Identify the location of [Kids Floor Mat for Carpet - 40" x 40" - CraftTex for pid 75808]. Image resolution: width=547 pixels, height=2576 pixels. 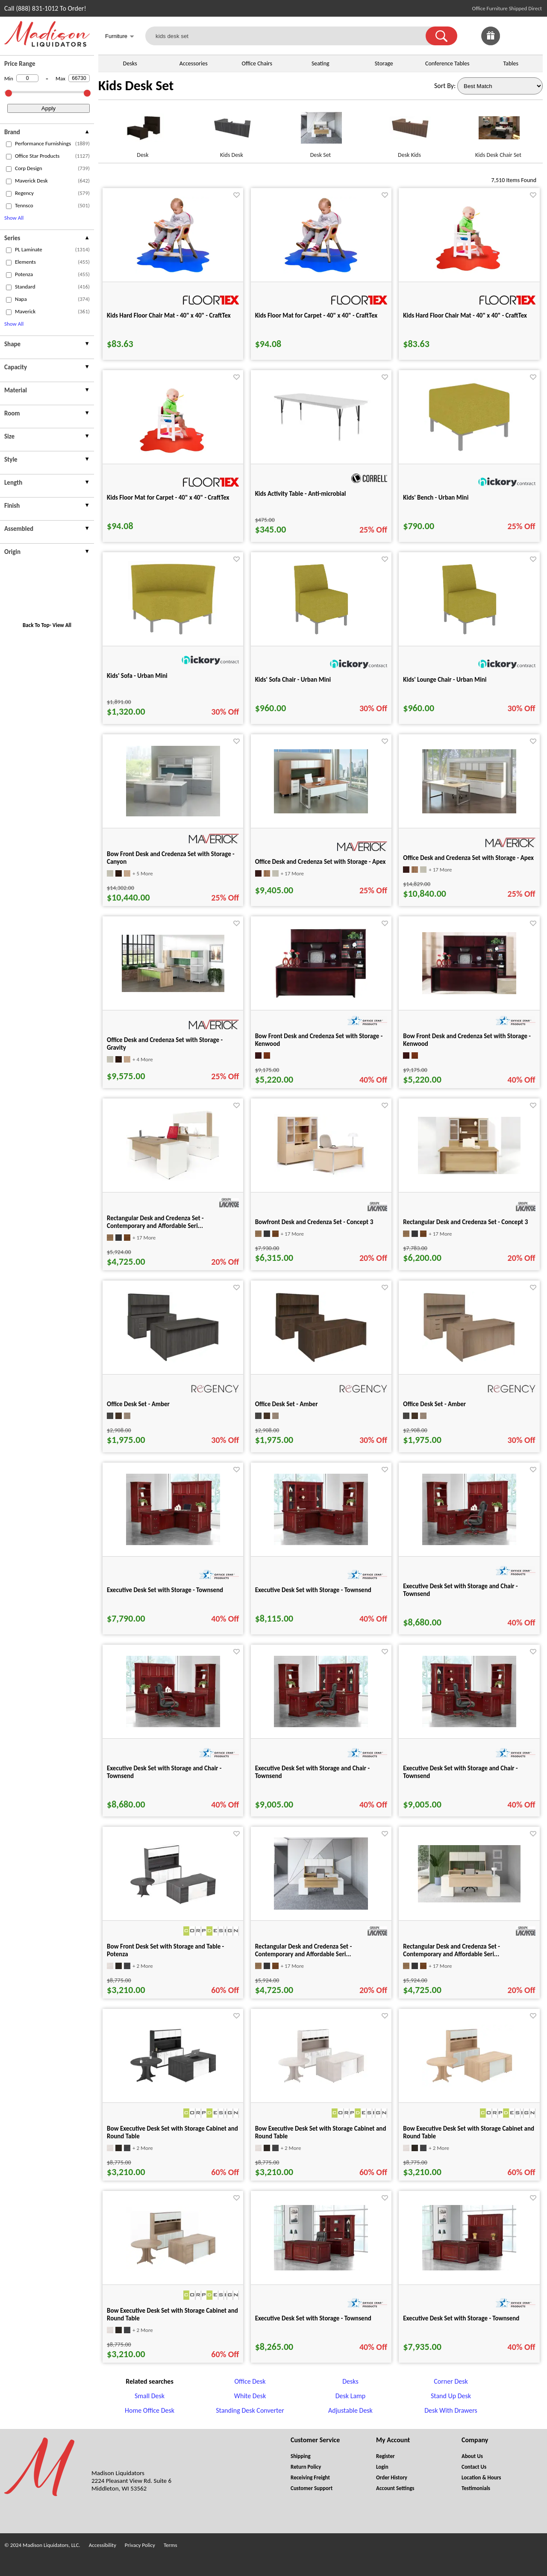
(321, 271).